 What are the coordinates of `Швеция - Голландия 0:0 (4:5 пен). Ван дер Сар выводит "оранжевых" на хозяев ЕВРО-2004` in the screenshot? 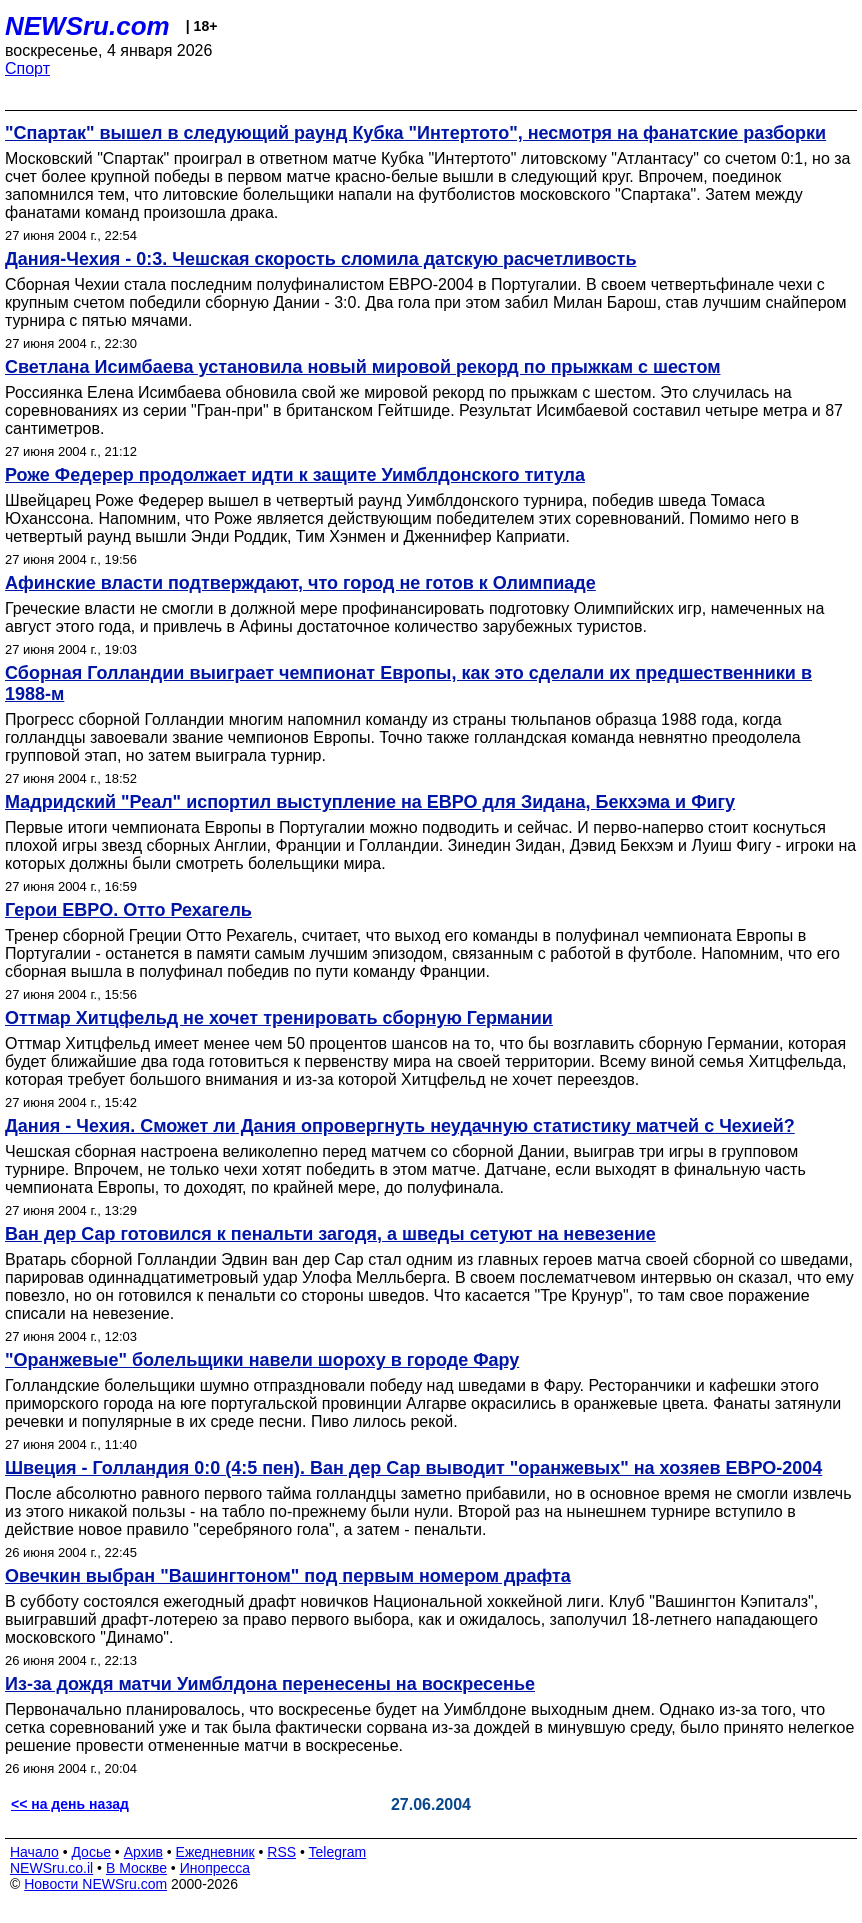 It's located at (413, 1468).